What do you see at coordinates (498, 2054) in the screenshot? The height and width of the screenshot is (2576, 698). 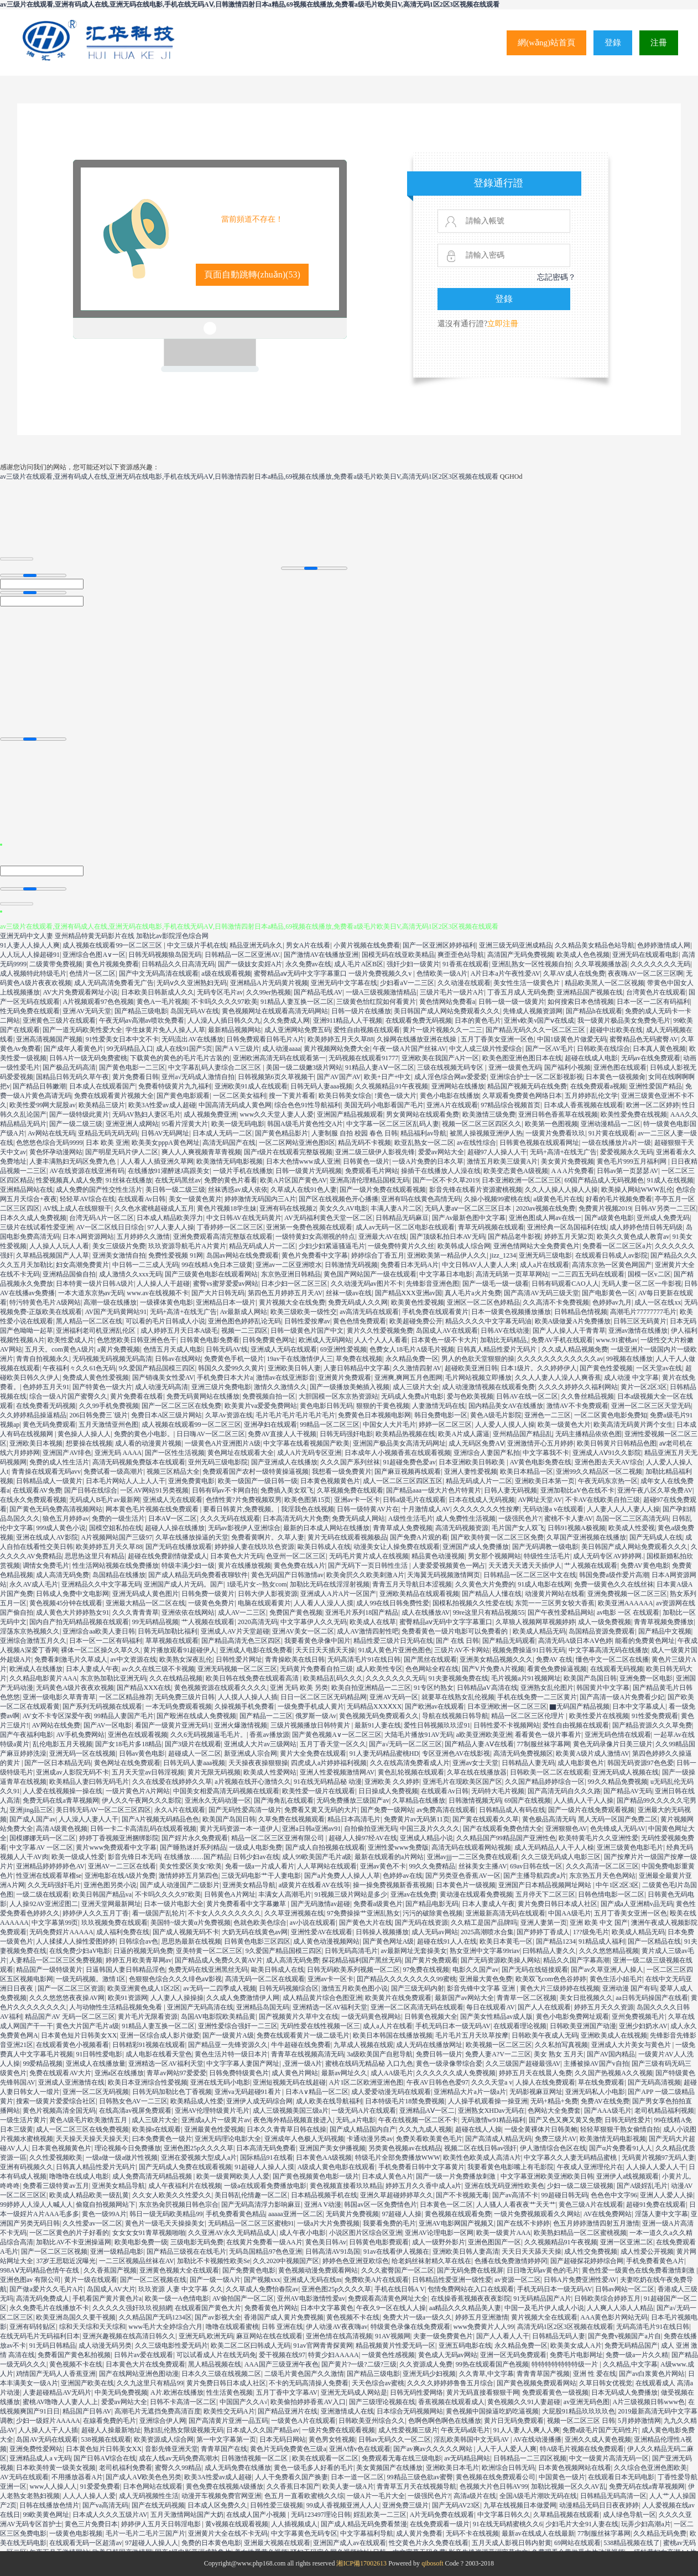 I see `免费人妻A?V一二三区` at bounding box center [498, 2054].